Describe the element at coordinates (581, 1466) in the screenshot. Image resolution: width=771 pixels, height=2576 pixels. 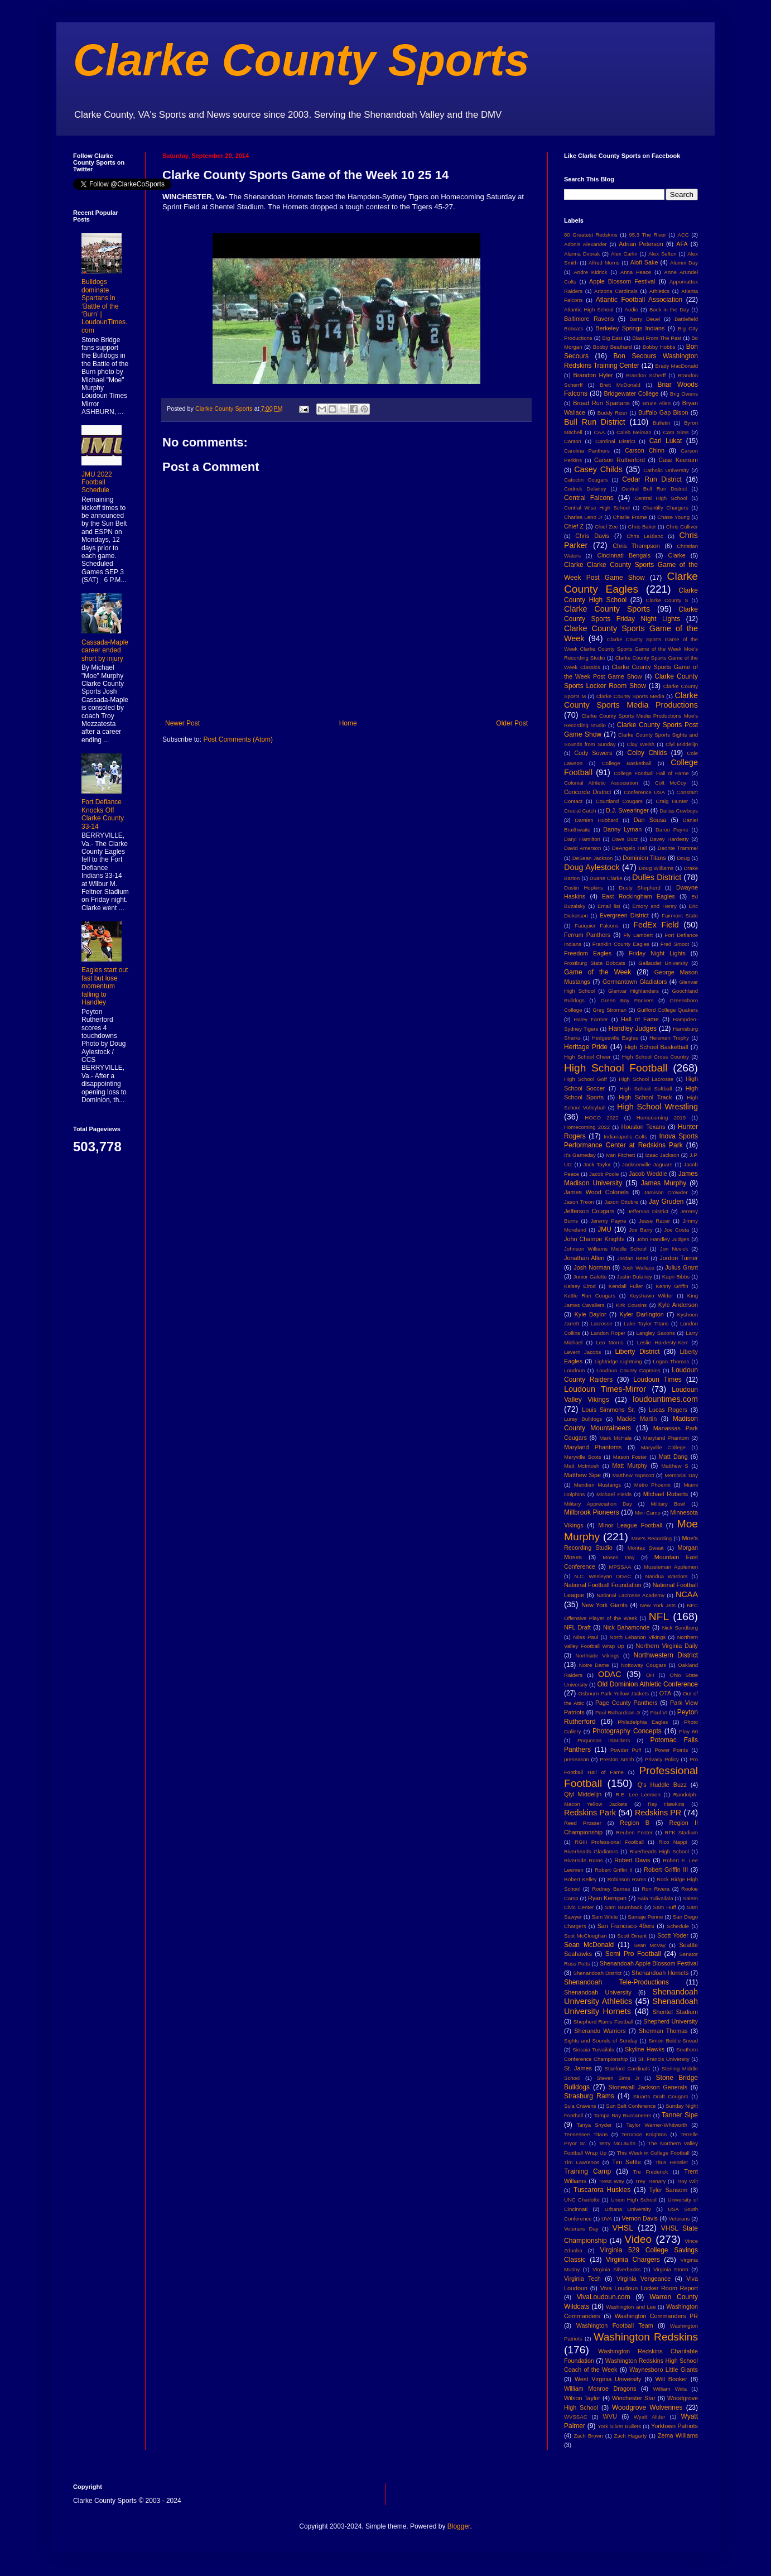
I see `Matt McIntosh` at that location.